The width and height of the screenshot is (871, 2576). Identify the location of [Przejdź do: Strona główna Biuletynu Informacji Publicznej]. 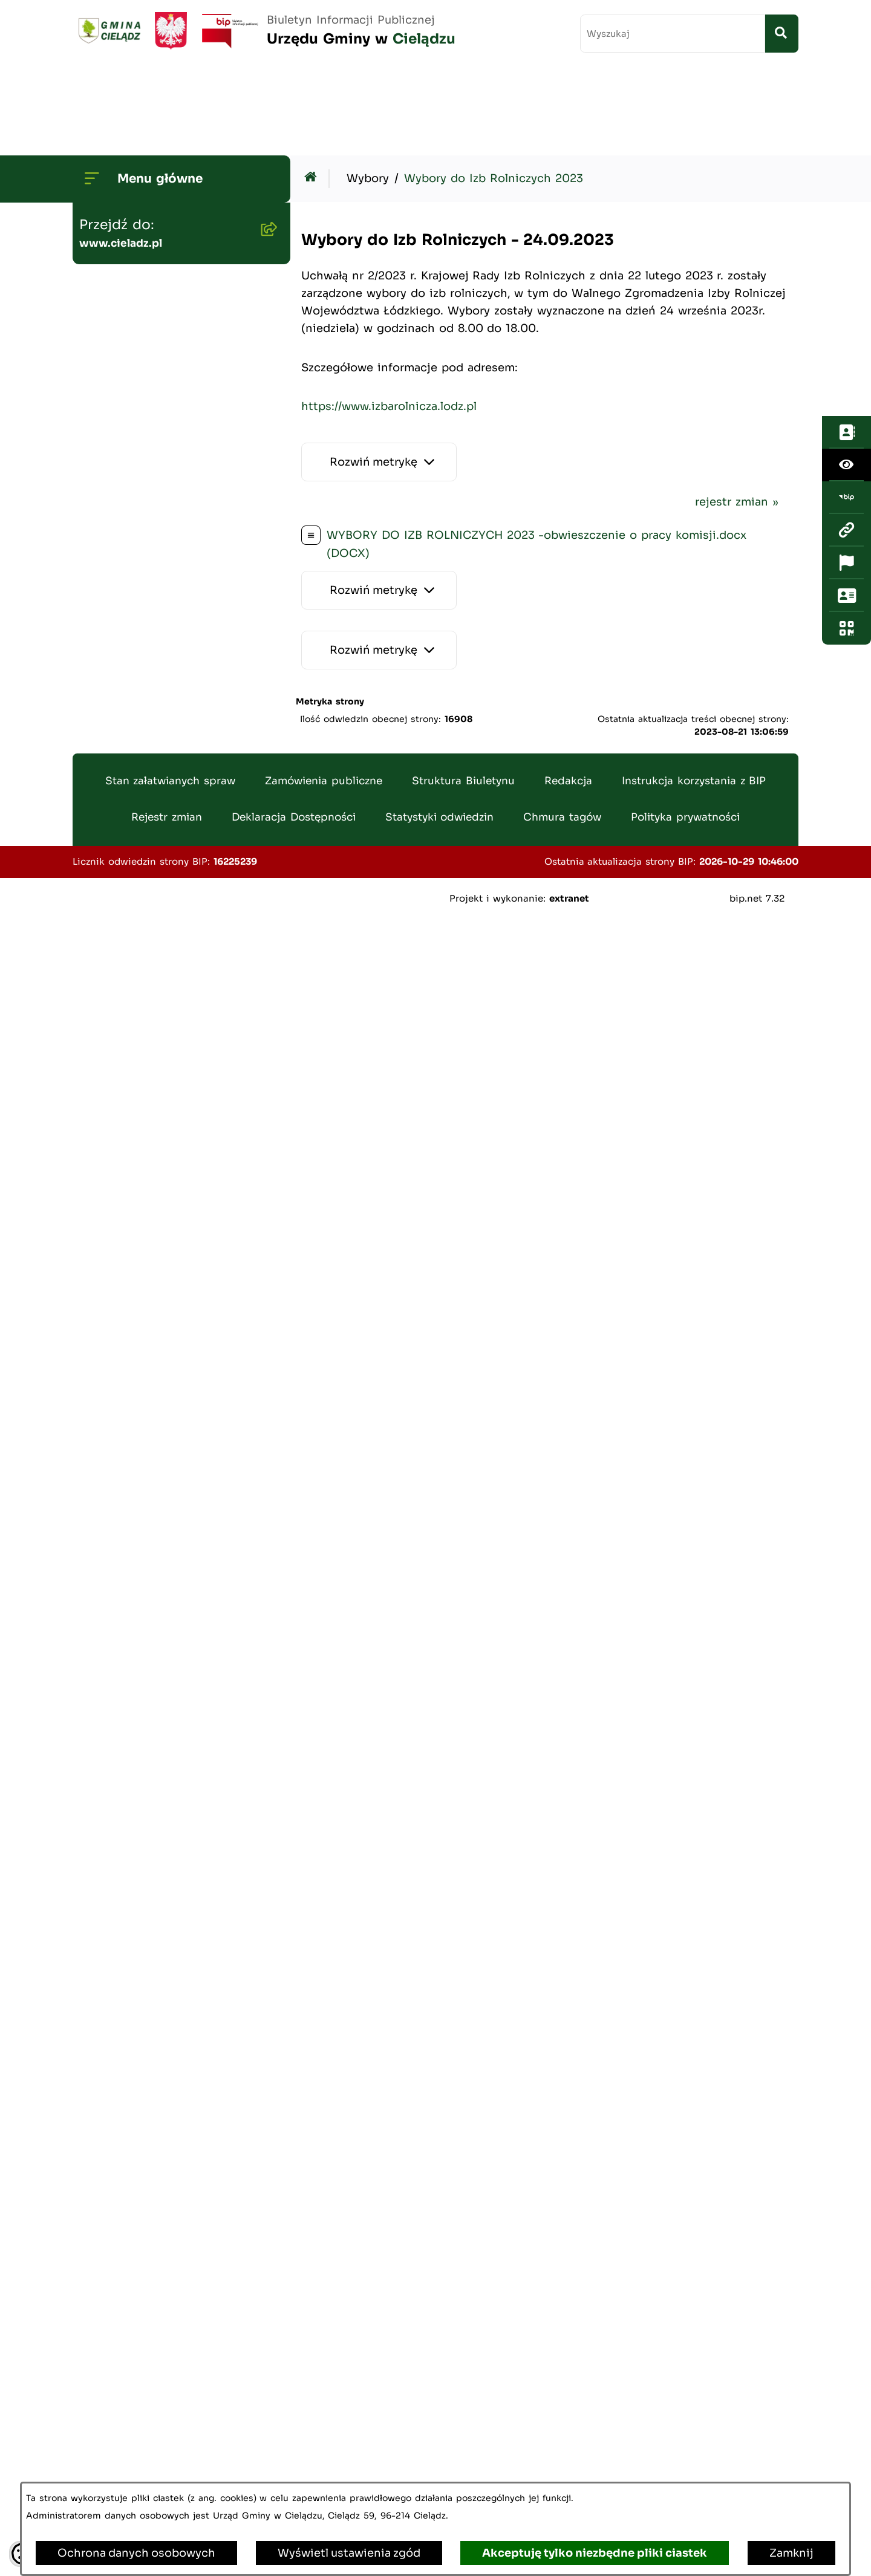
(313, 89).